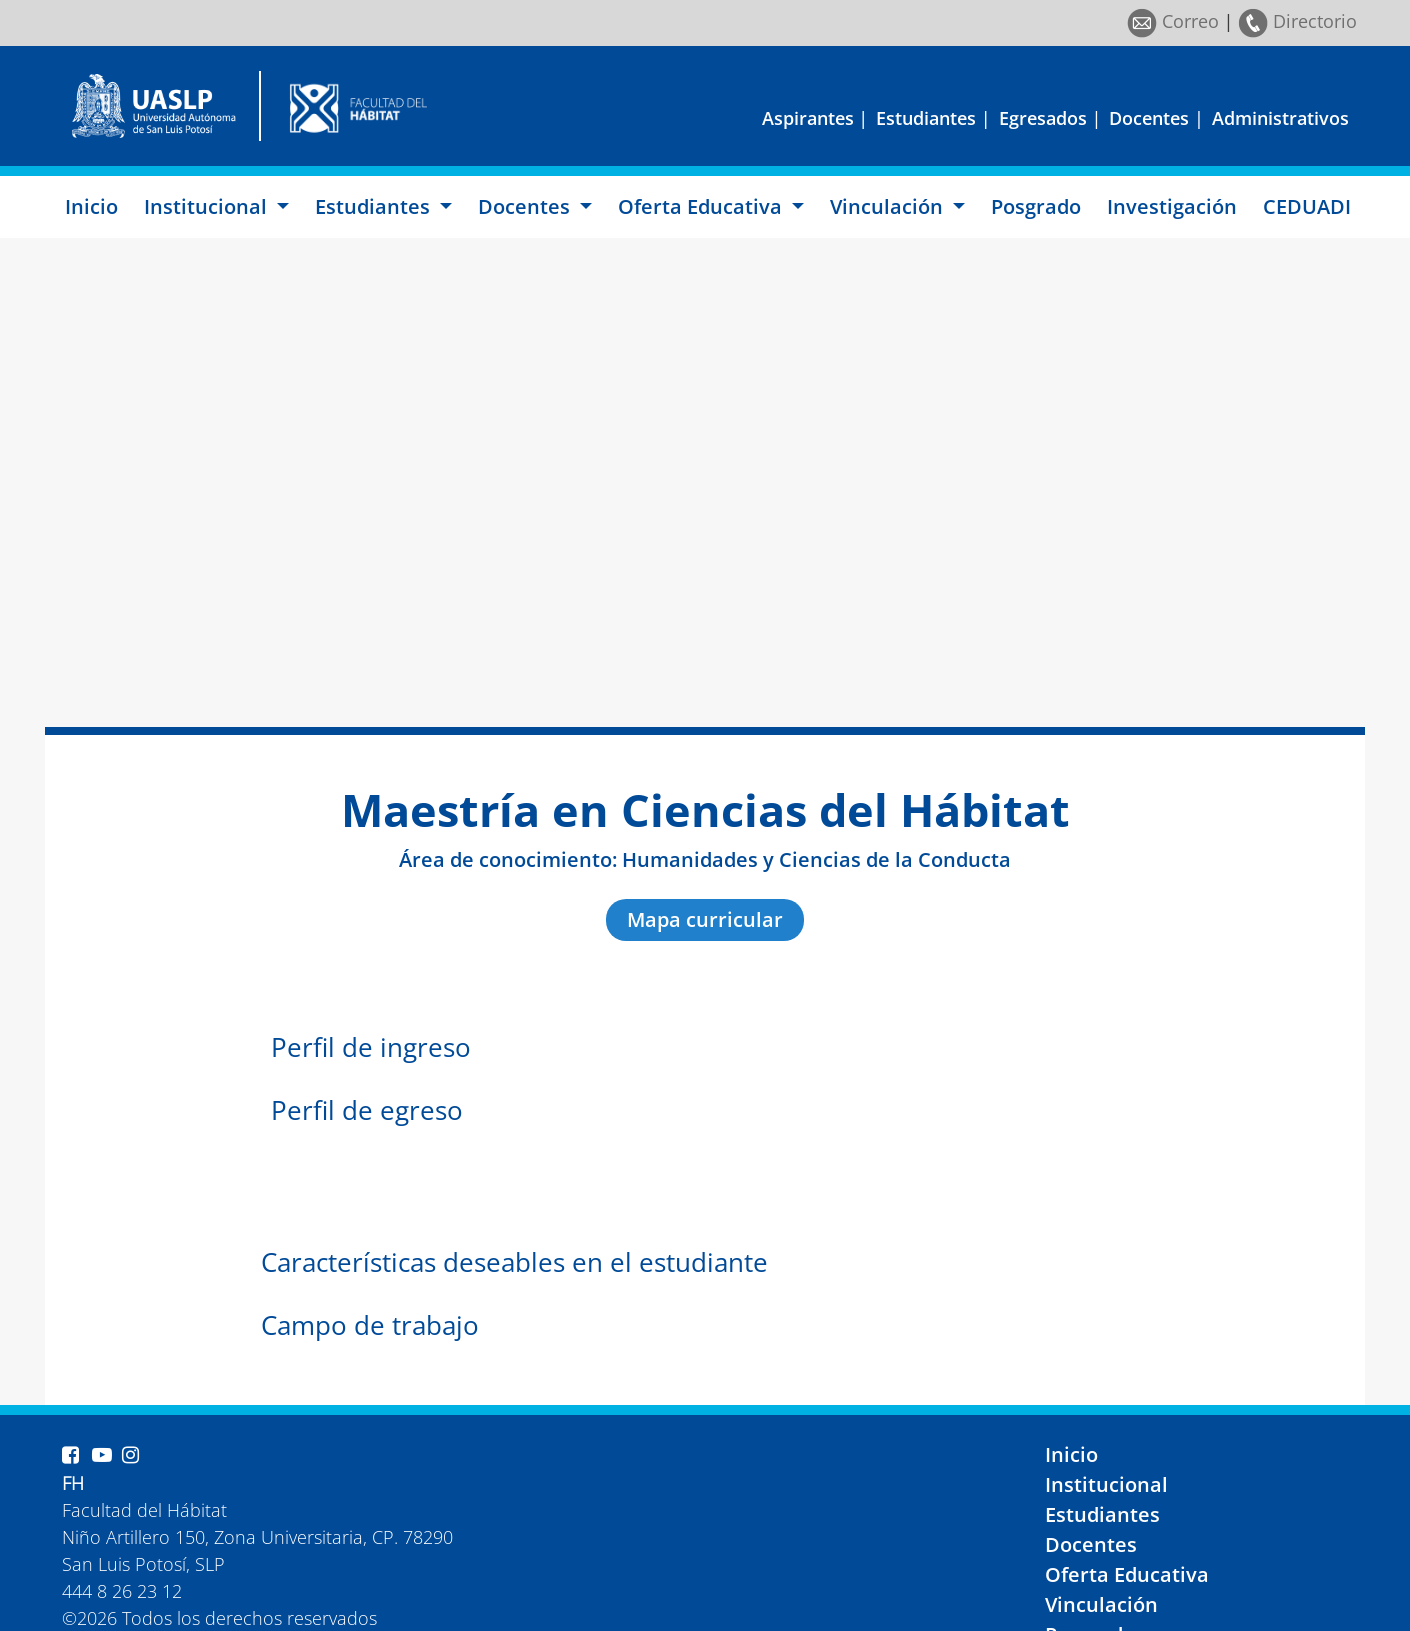 Image resolution: width=1410 pixels, height=1631 pixels. Describe the element at coordinates (808, 118) in the screenshot. I see `Aspirantes` at that location.